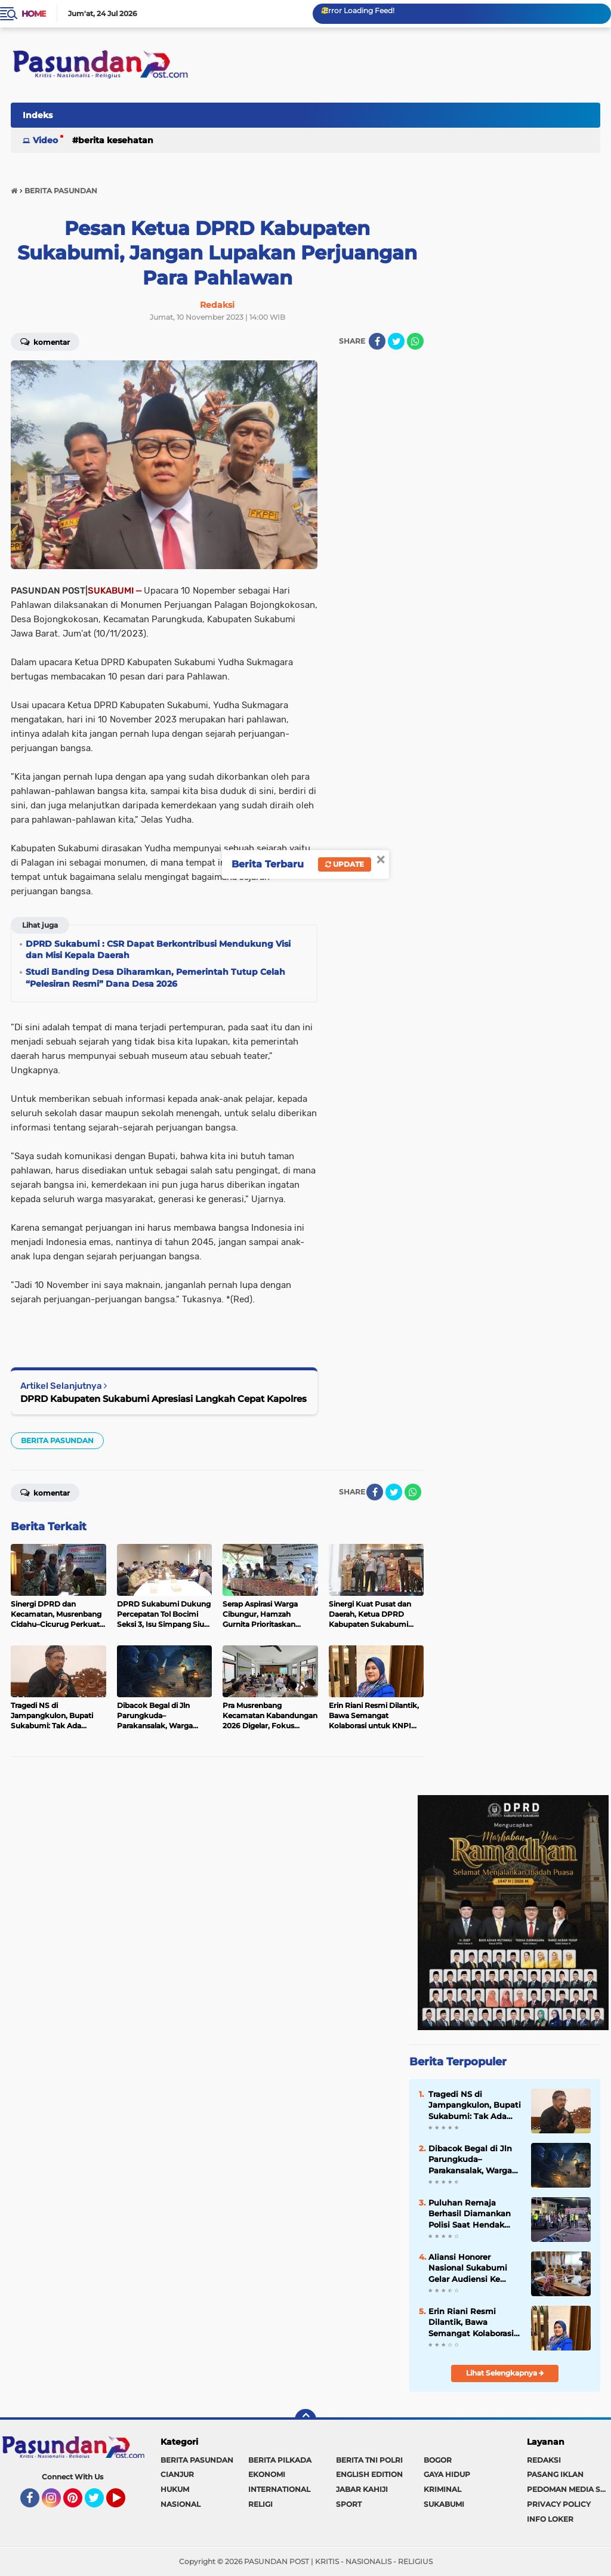 Image resolution: width=611 pixels, height=2576 pixels. Describe the element at coordinates (467, 2268) in the screenshot. I see `Aliansi Honorer Nasional Sukabumi Gelar Audiensi Ke Dinas Pendidikan, Bahas Soal Ini` at that location.